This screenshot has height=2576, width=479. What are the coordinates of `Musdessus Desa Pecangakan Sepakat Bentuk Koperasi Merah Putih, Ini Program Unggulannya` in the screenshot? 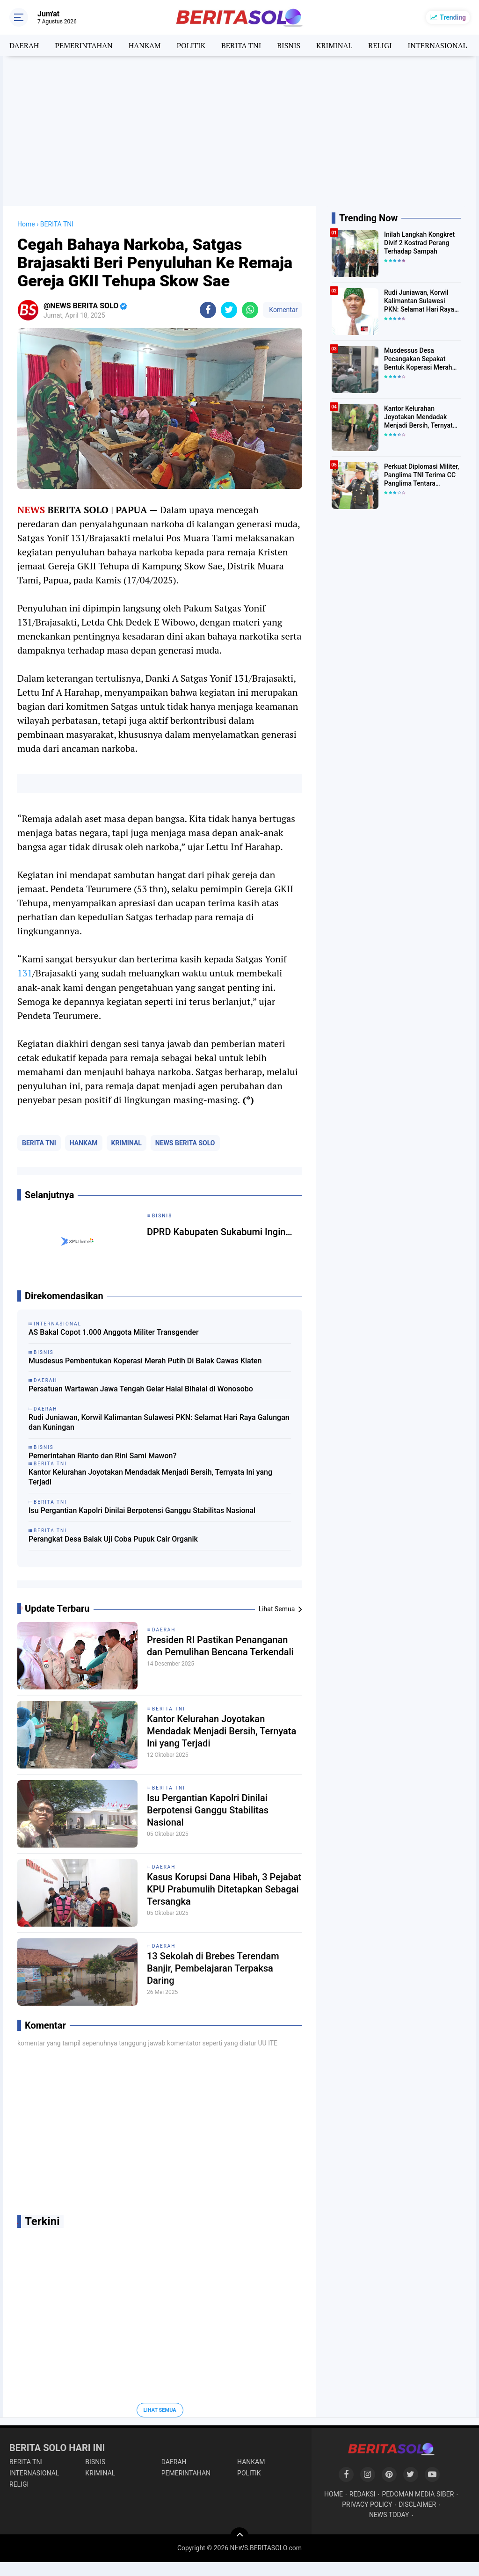 It's located at (418, 359).